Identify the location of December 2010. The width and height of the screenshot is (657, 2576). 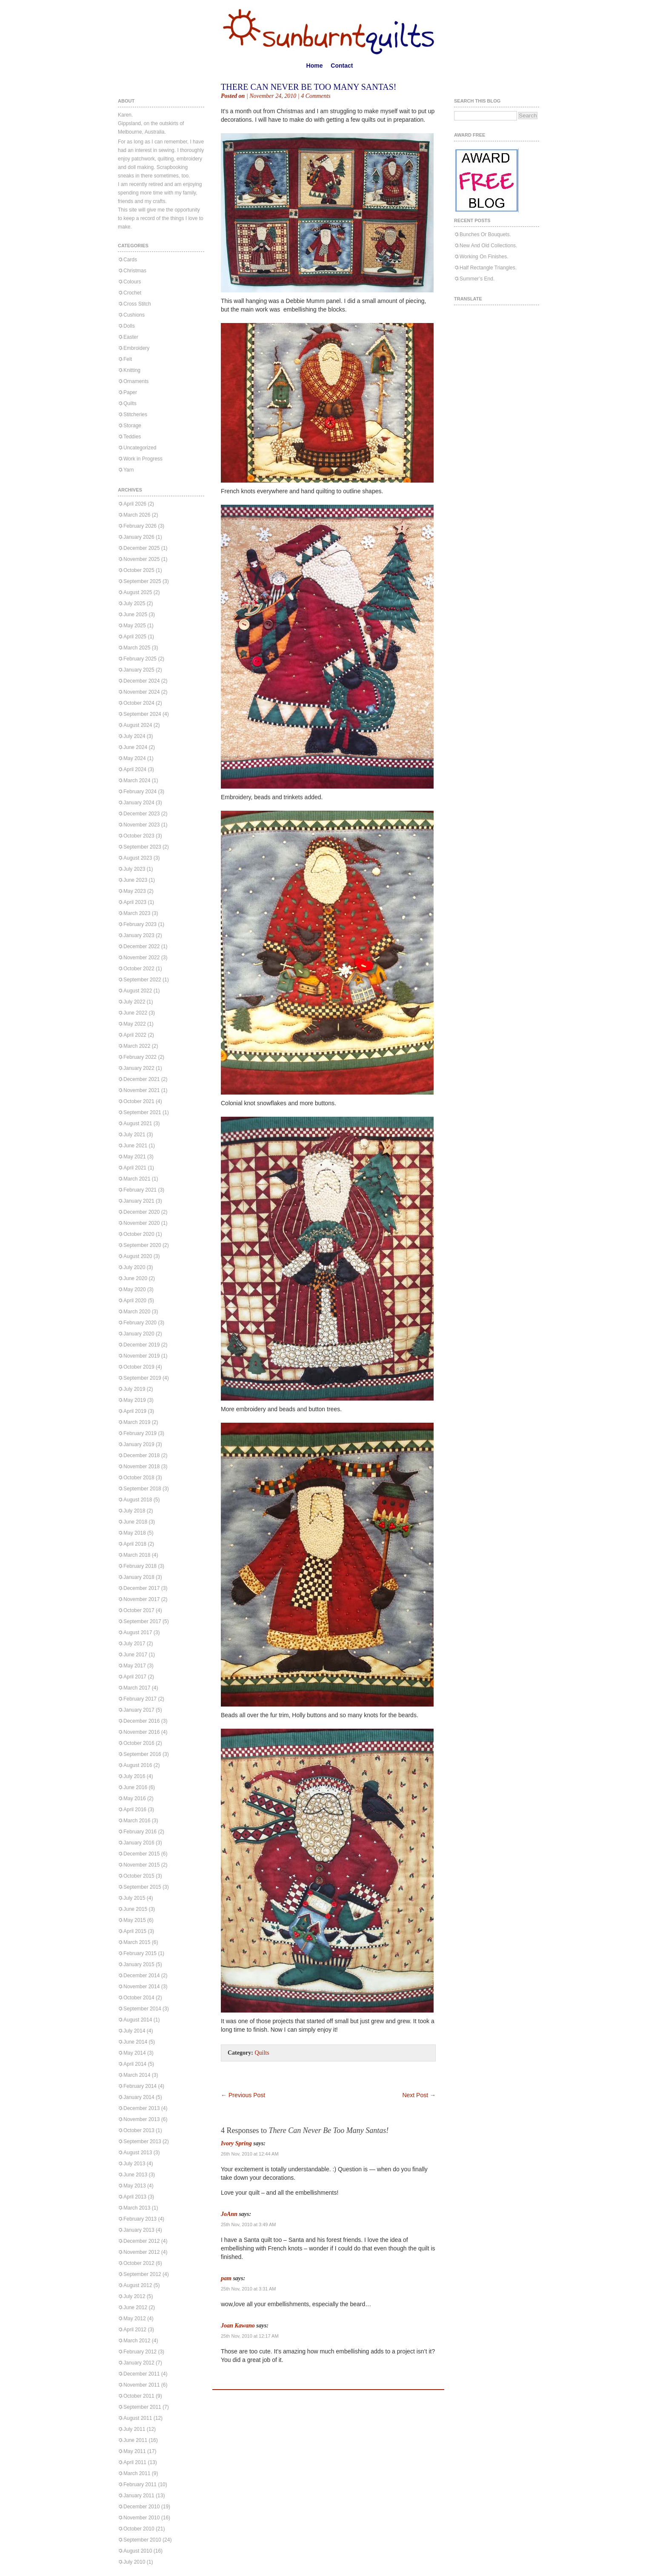
(141, 2507).